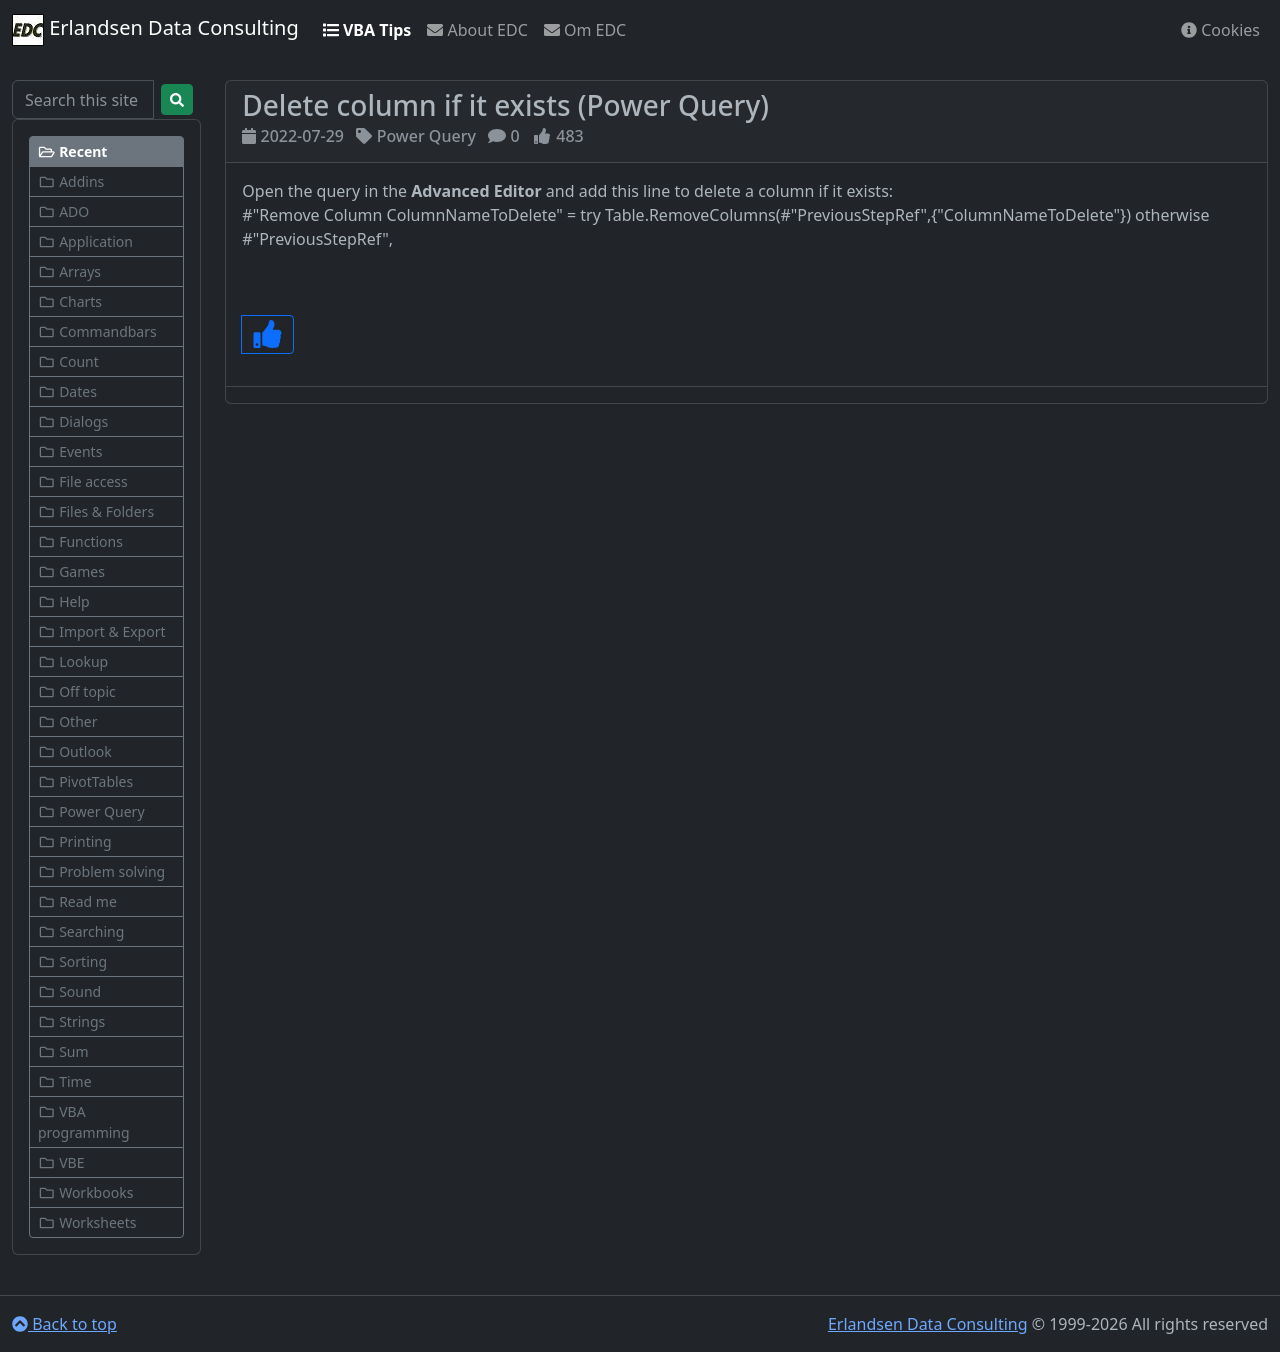  I want to click on VBE [button], so click(61, 1162).